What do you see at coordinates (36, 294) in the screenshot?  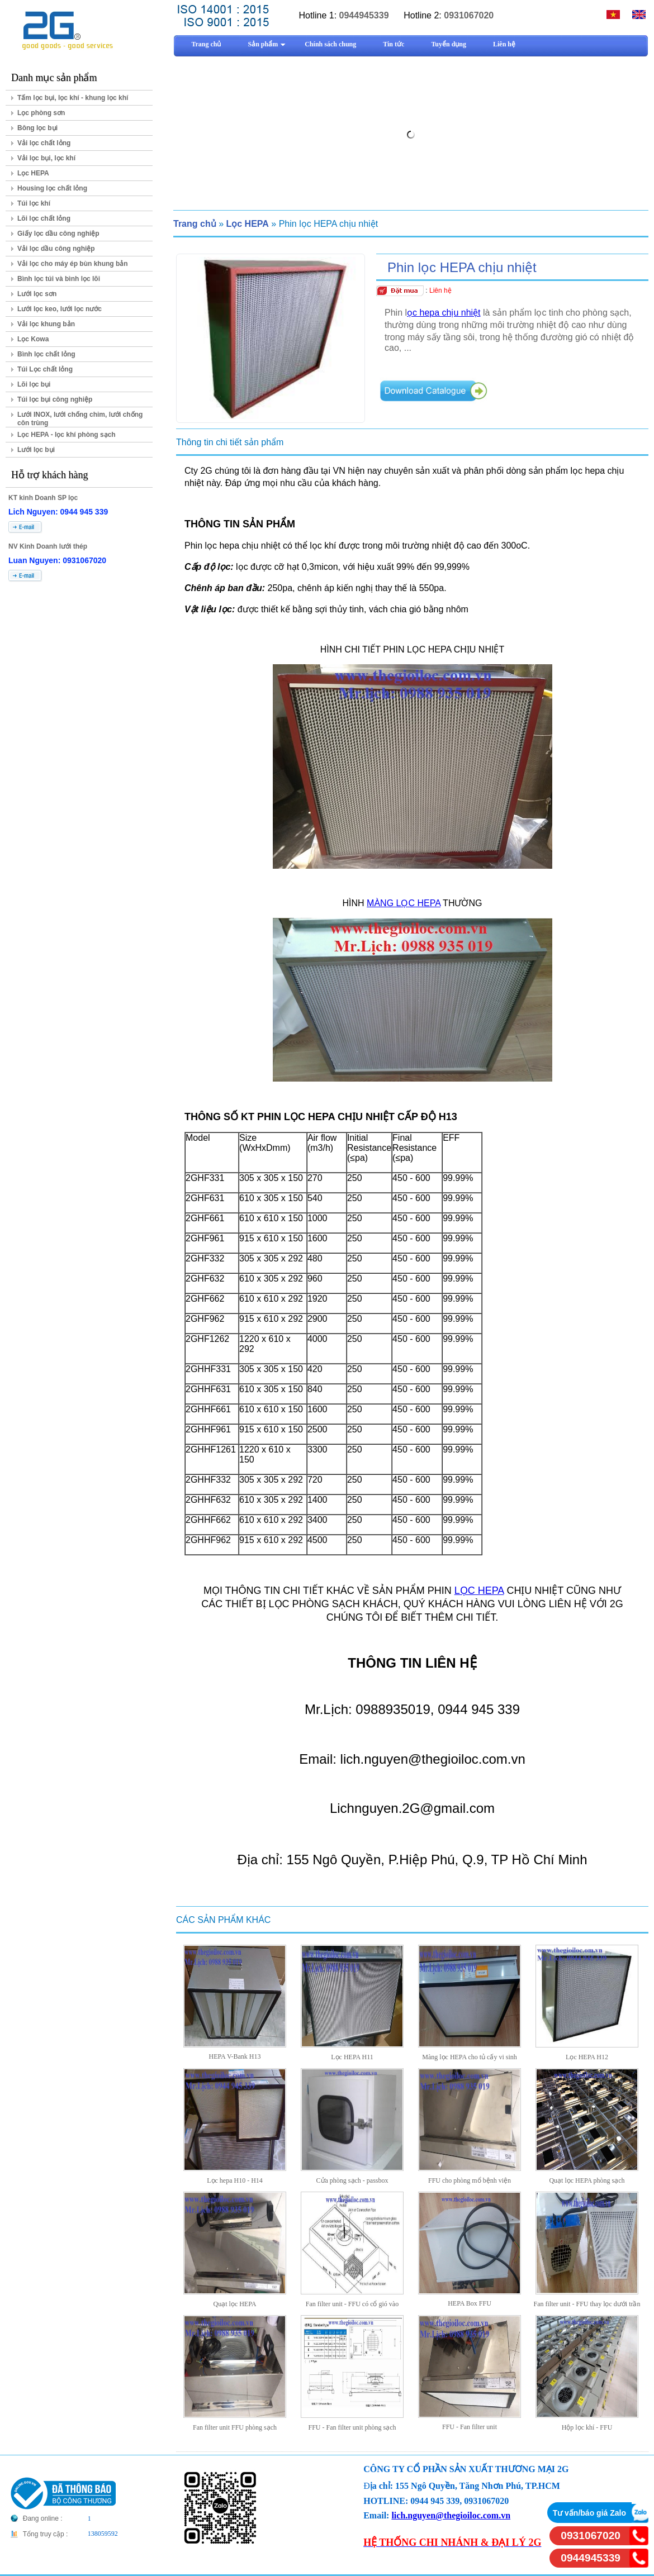 I see `Lưới lọc sơn` at bounding box center [36, 294].